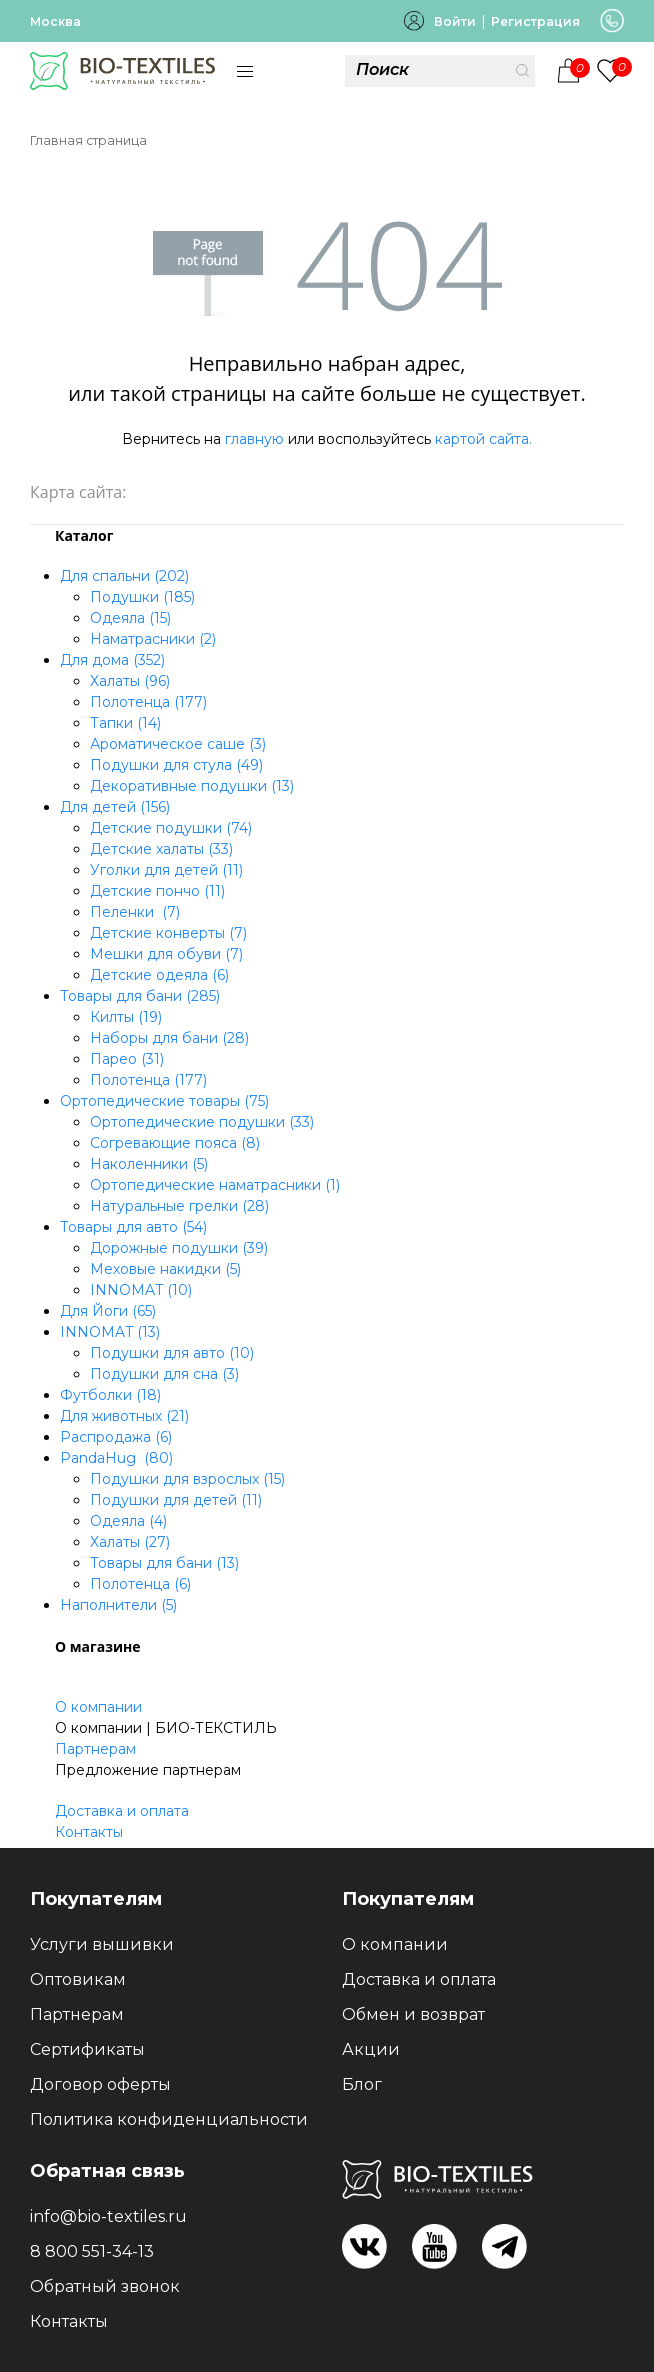 This screenshot has width=654, height=2372. What do you see at coordinates (78, 1979) in the screenshot?
I see `Оптовикам` at bounding box center [78, 1979].